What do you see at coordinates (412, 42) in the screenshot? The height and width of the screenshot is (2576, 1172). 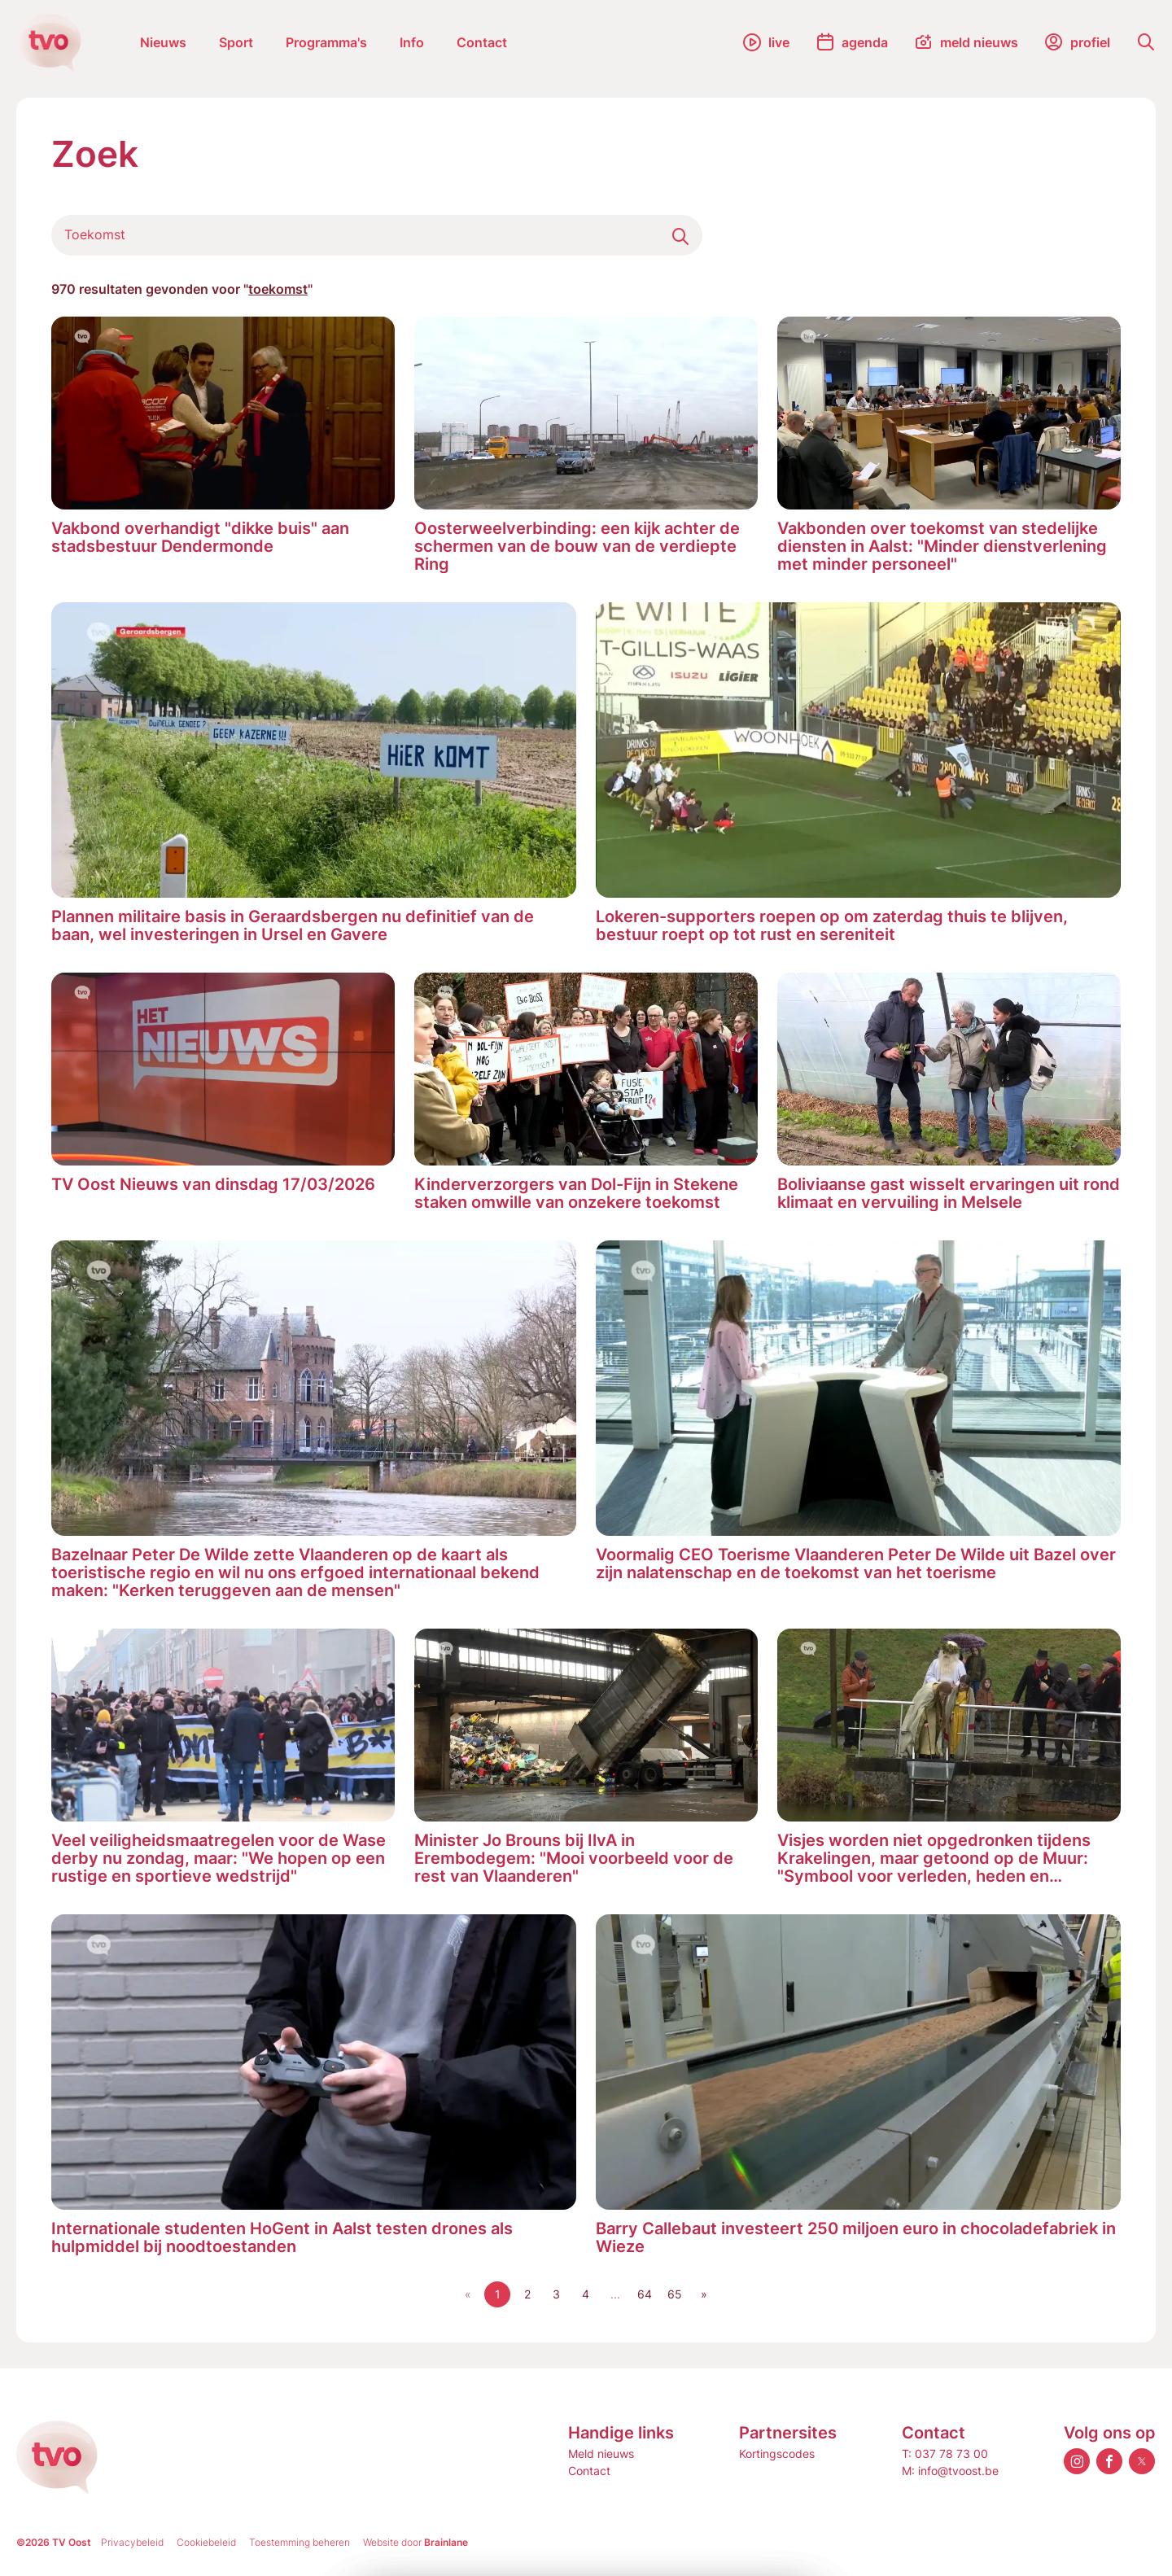 I see `Info` at bounding box center [412, 42].